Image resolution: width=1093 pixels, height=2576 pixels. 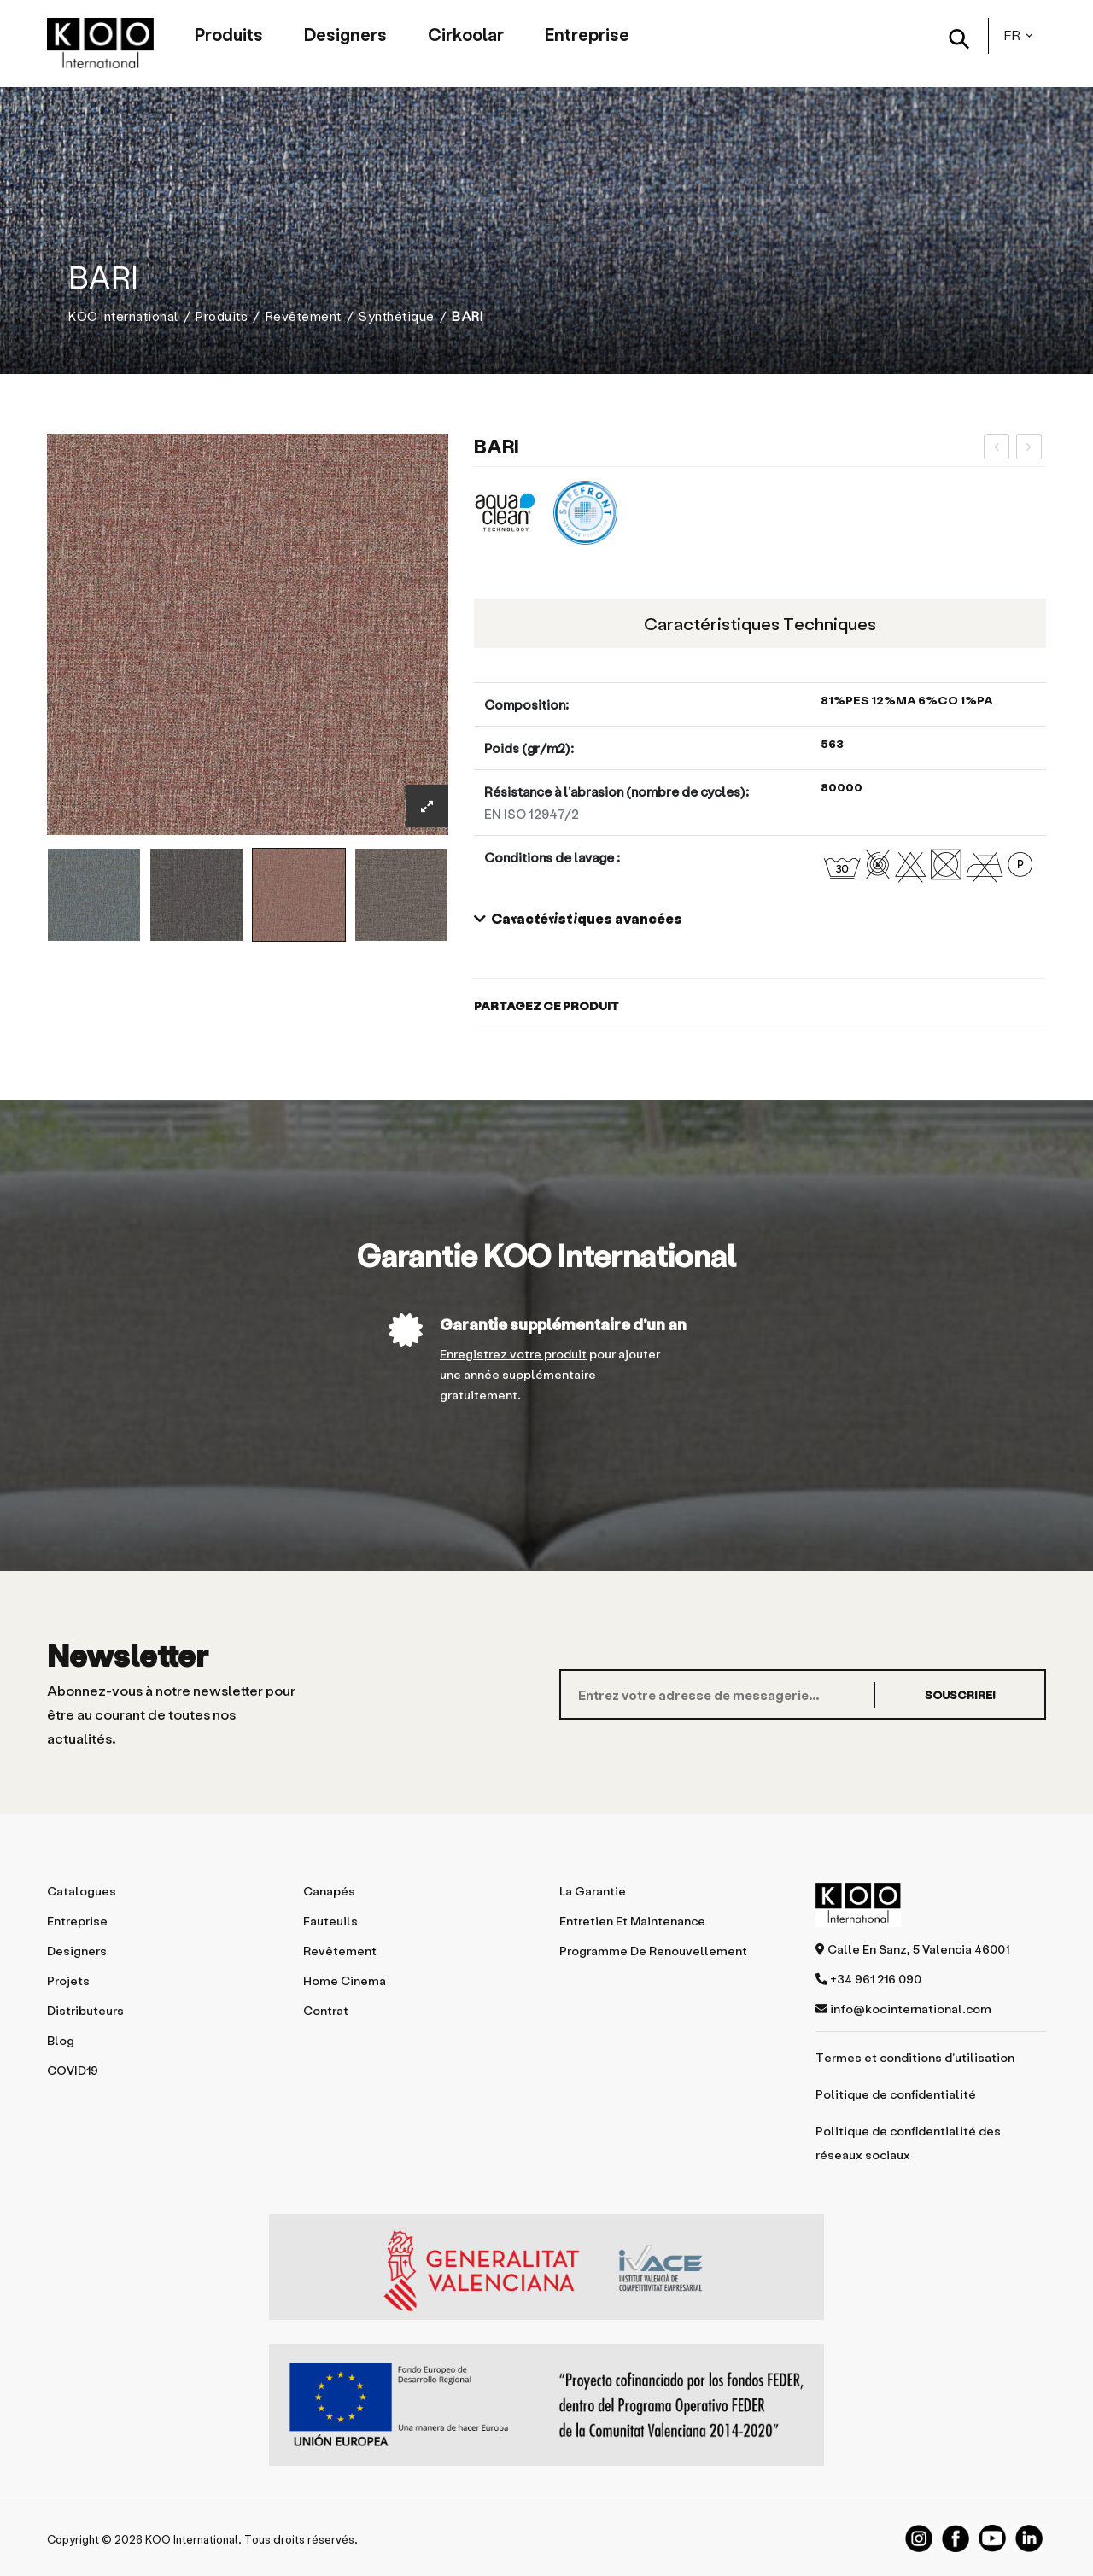 I want to click on Termes et conditions d'utilisation, so click(x=914, y=2057).